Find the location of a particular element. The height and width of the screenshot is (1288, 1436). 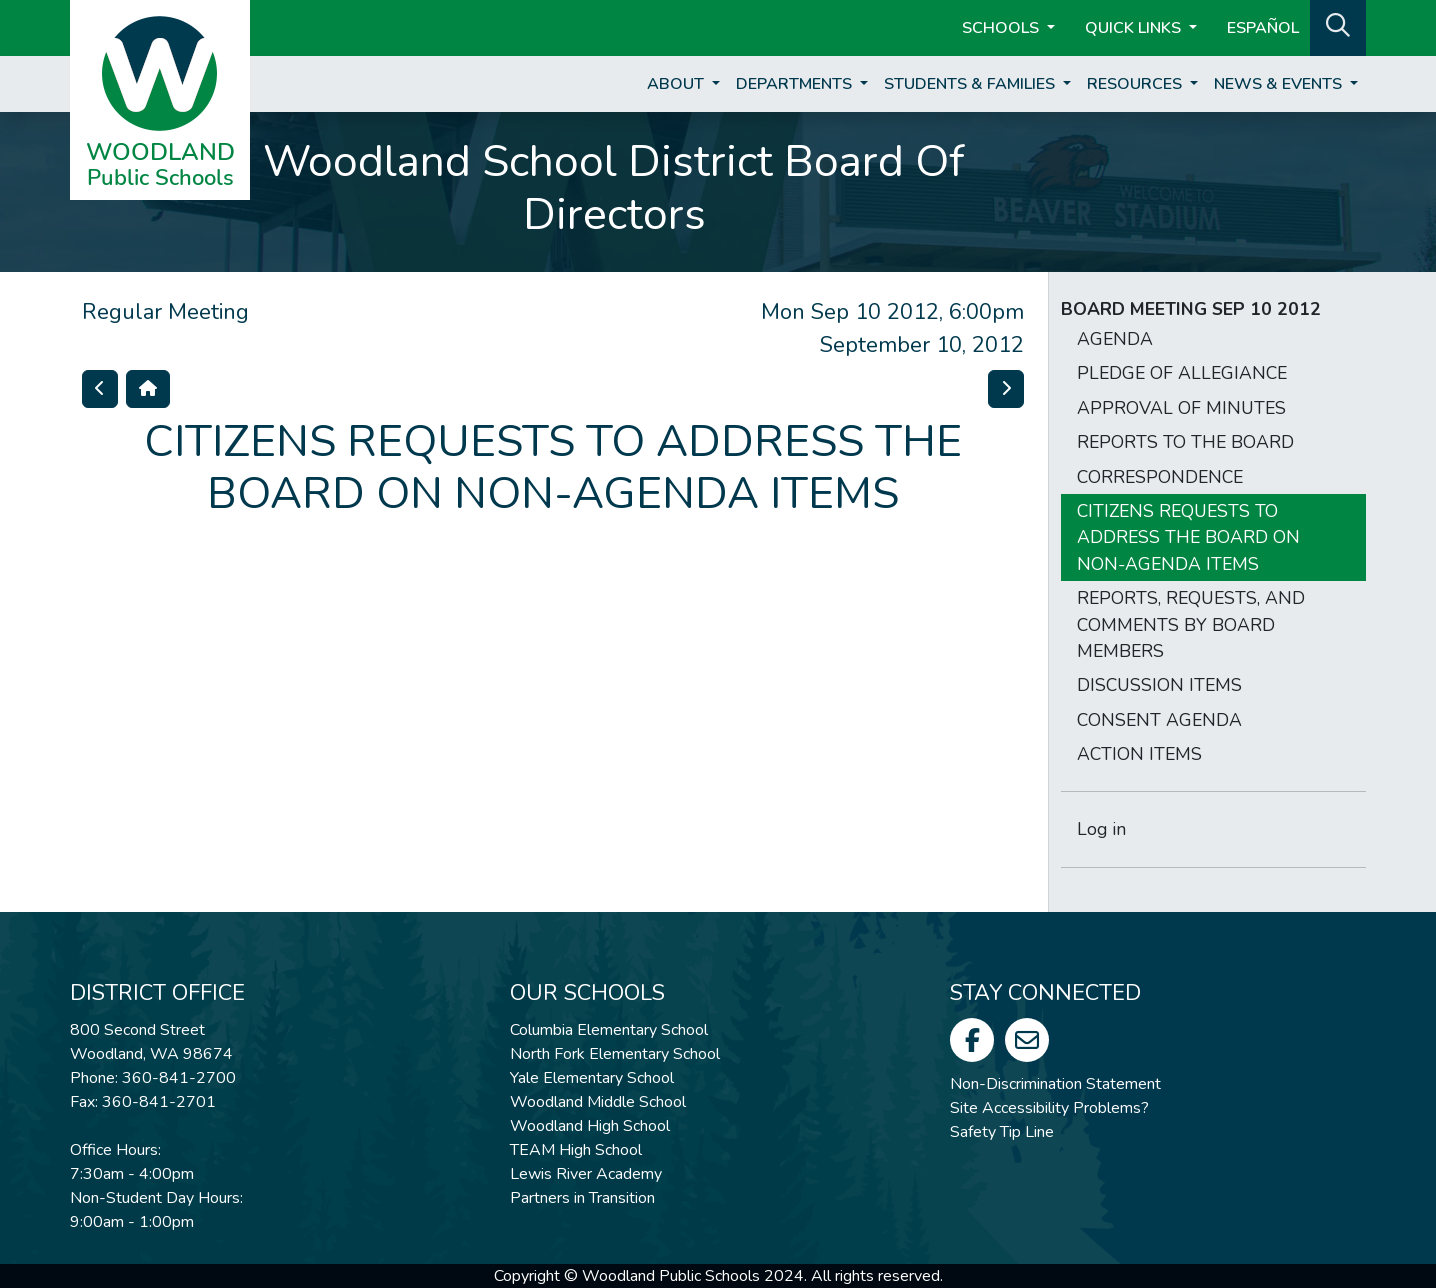

North Fork Elementary School is located at coordinates (615, 1054).